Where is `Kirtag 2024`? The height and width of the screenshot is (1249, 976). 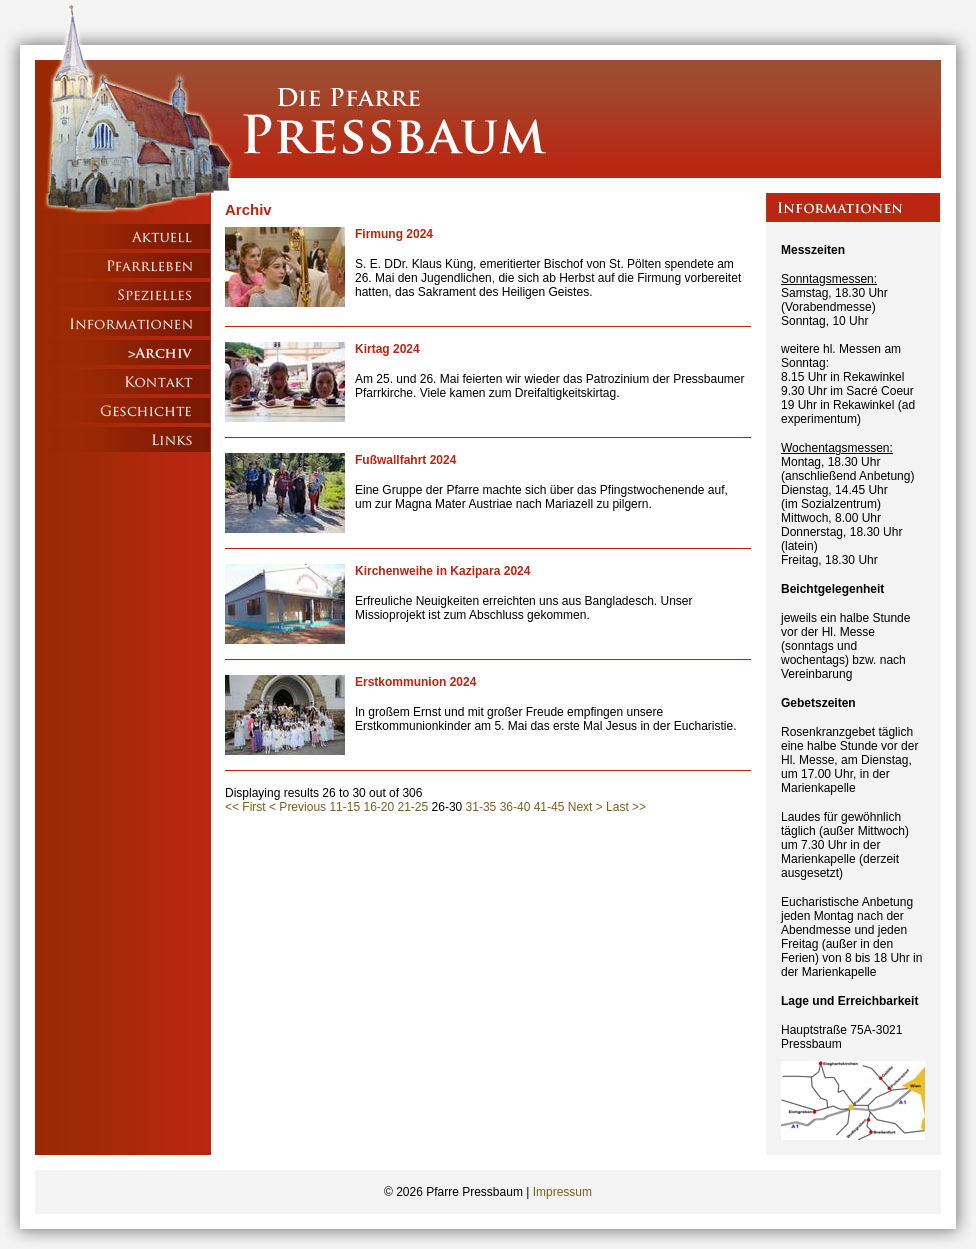
Kirtag 2024 is located at coordinates (387, 349).